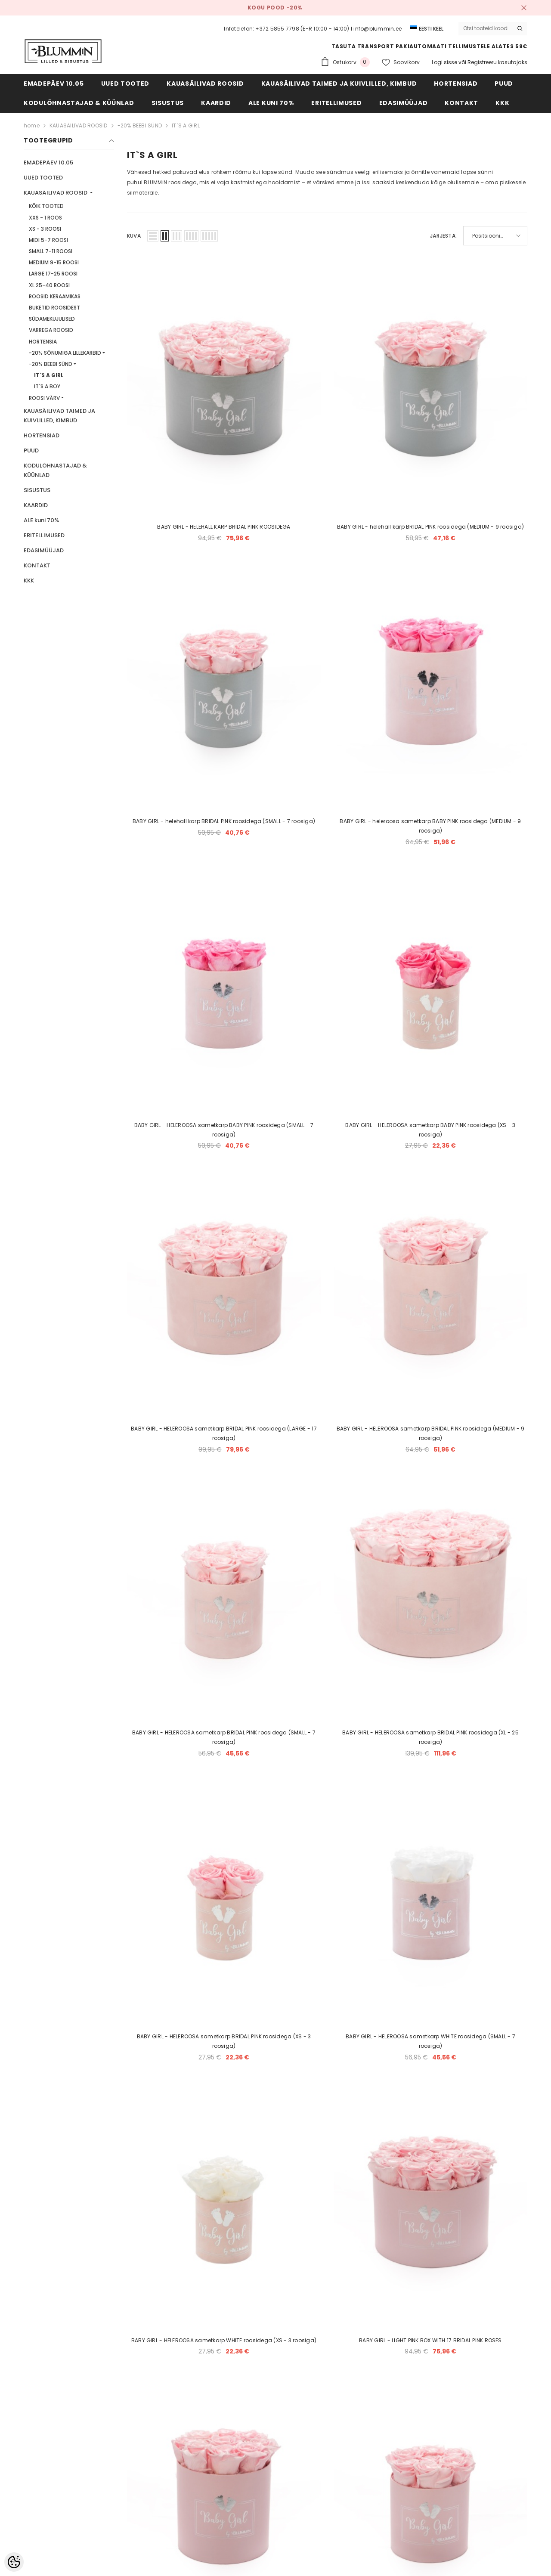 Image resolution: width=551 pixels, height=2576 pixels. What do you see at coordinates (65, 352) in the screenshot?
I see `-20% SÕNUMIGA LILLEKARBID` at bounding box center [65, 352].